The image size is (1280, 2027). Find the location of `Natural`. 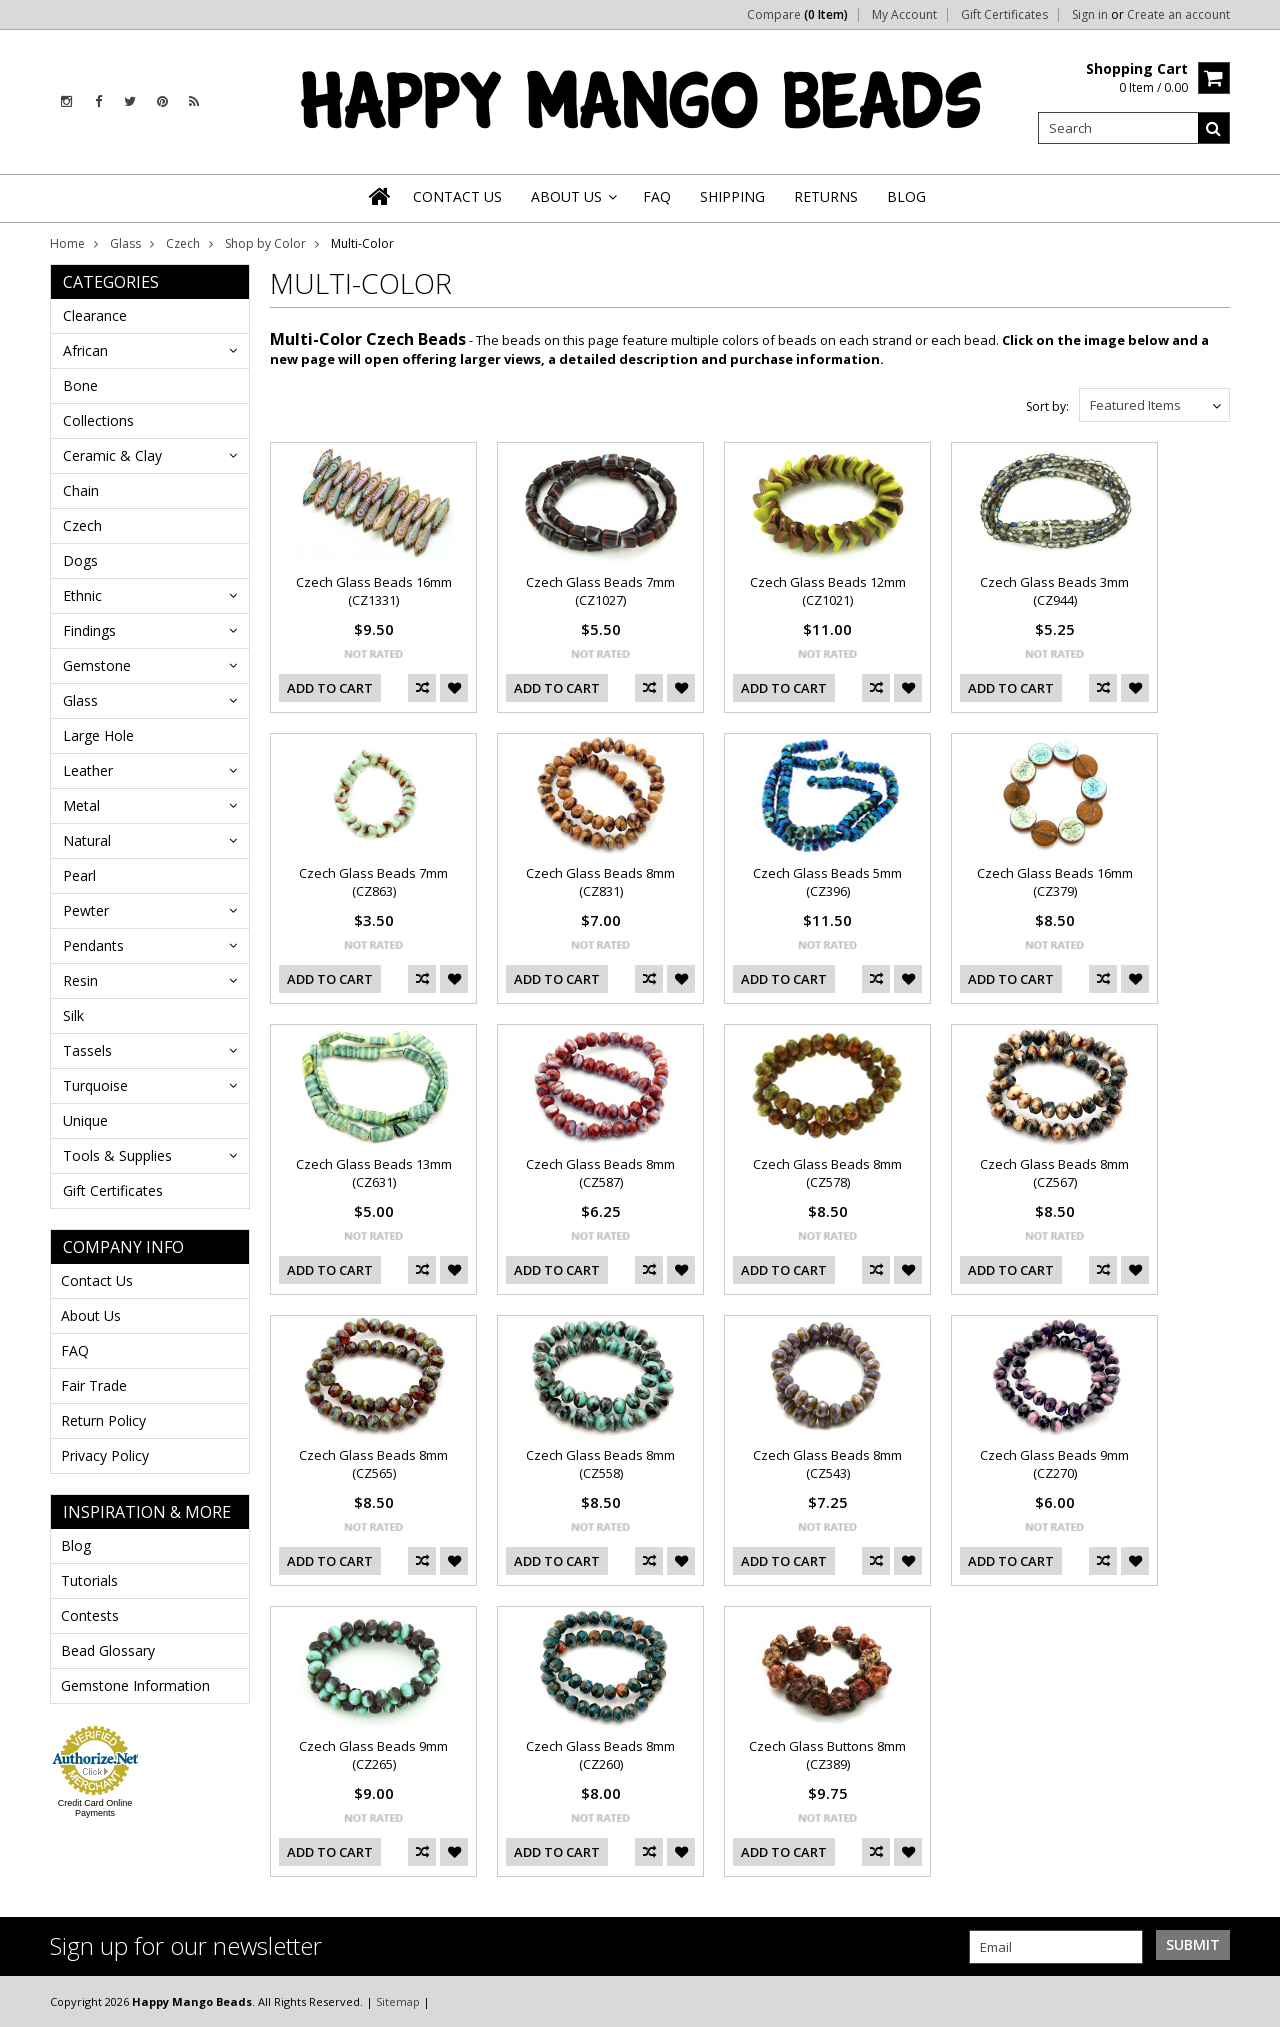

Natural is located at coordinates (87, 840).